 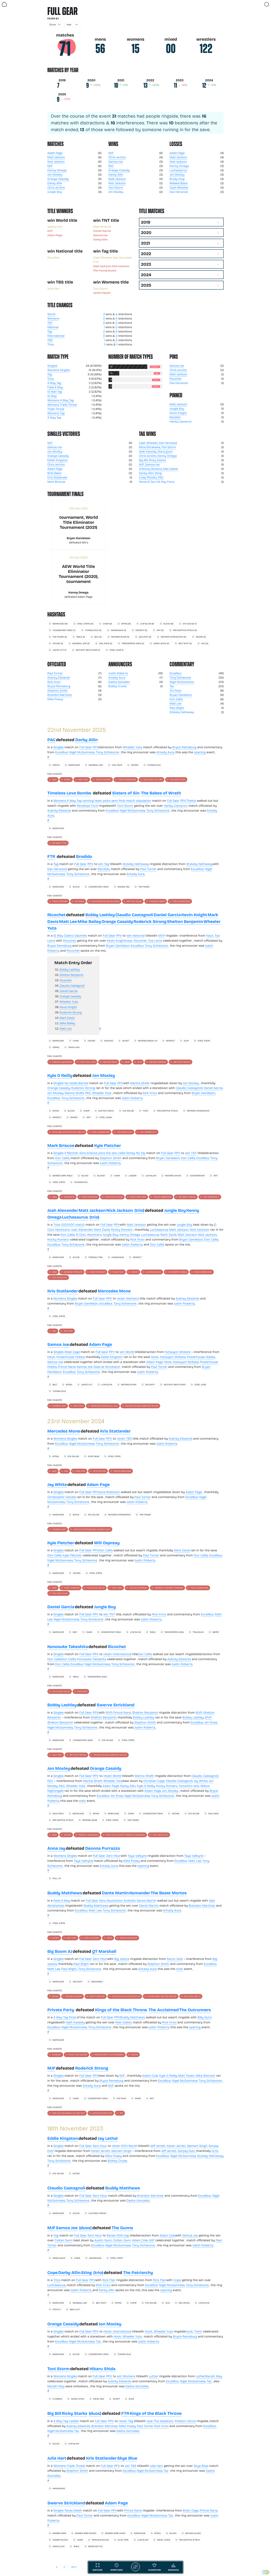 What do you see at coordinates (56, 187) in the screenshot?
I see `Chris Jericho` at bounding box center [56, 187].